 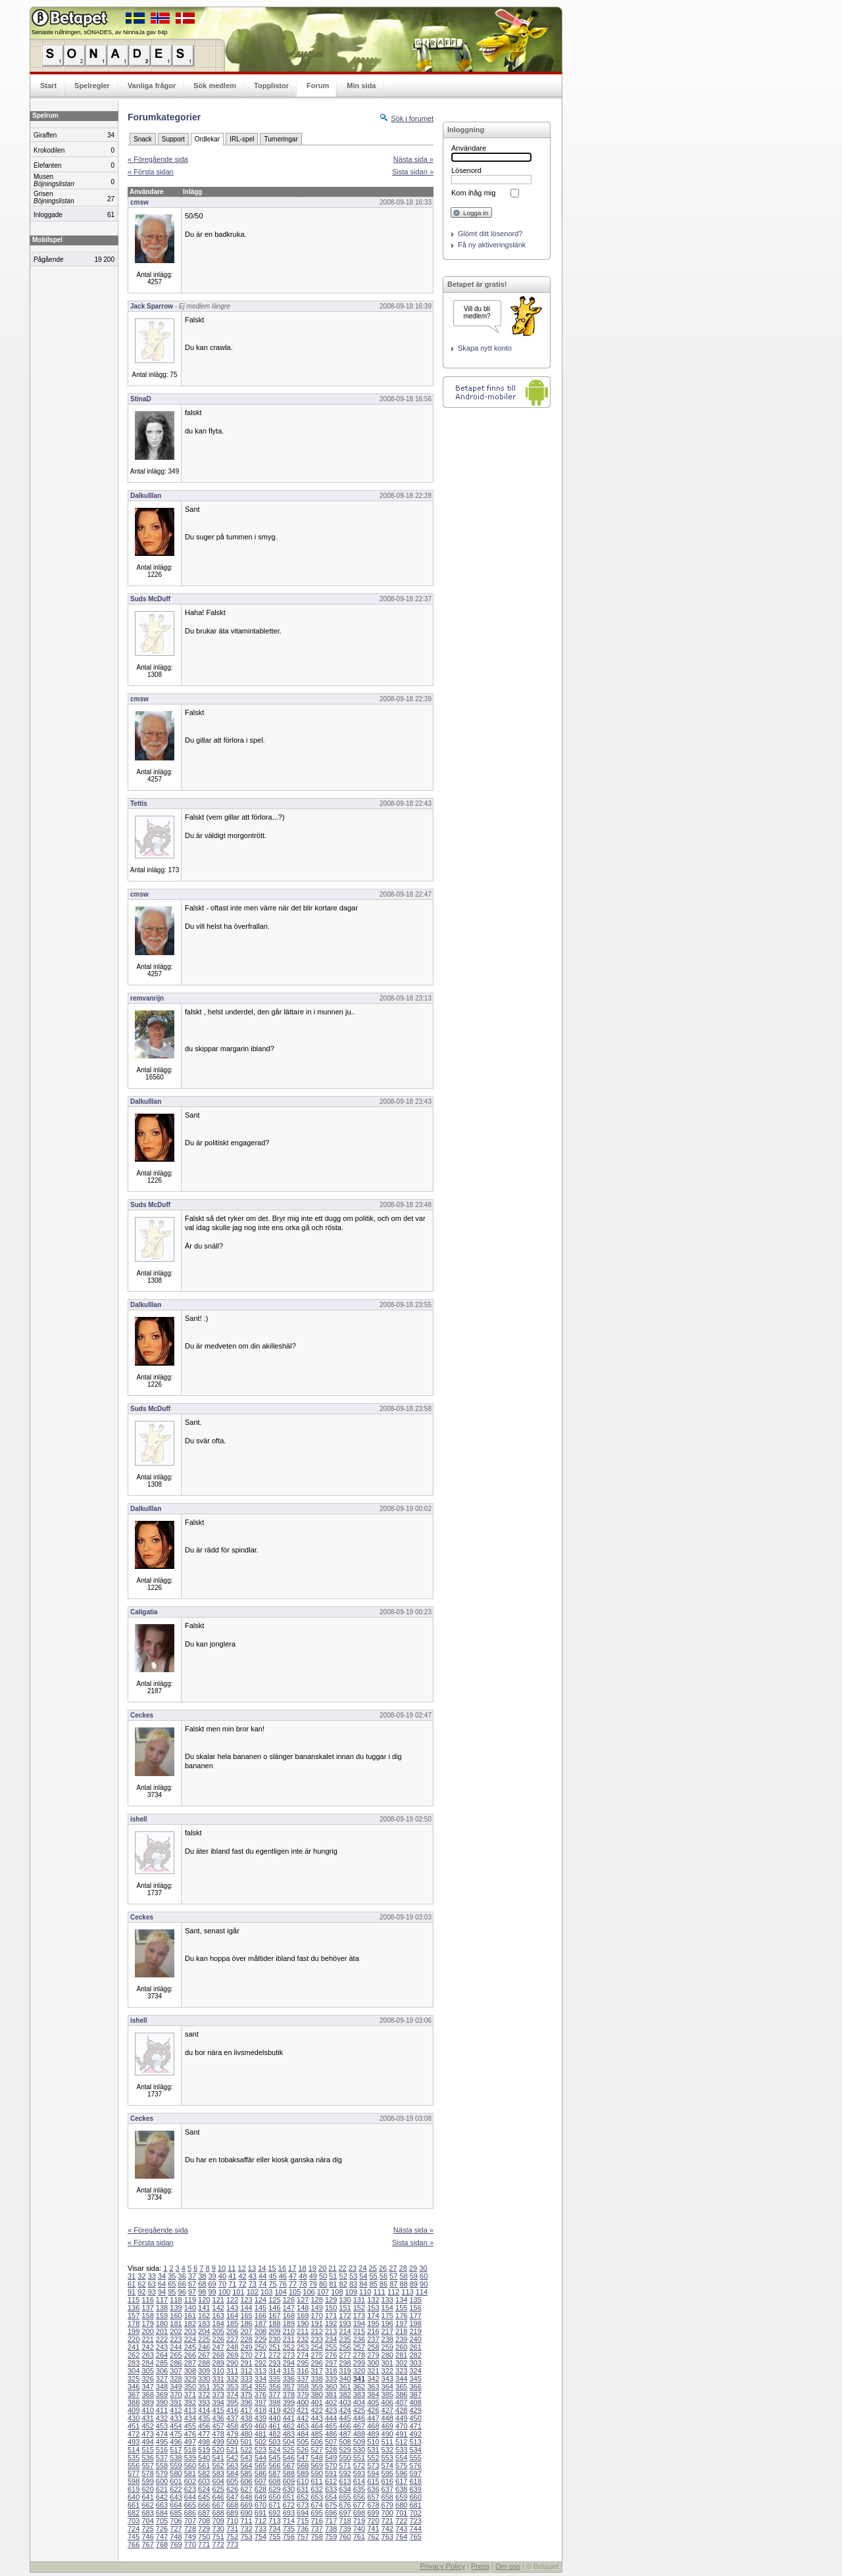 I want to click on 91, so click(x=132, y=2292).